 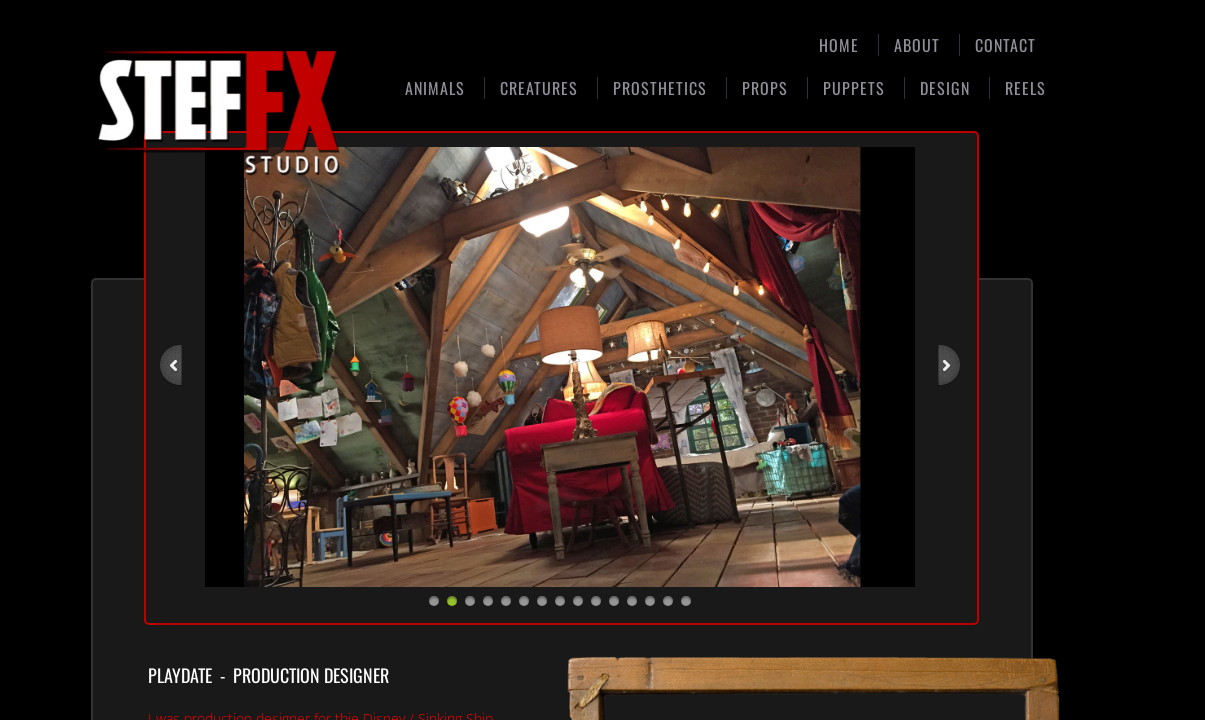 What do you see at coordinates (1005, 45) in the screenshot?
I see `Contact` at bounding box center [1005, 45].